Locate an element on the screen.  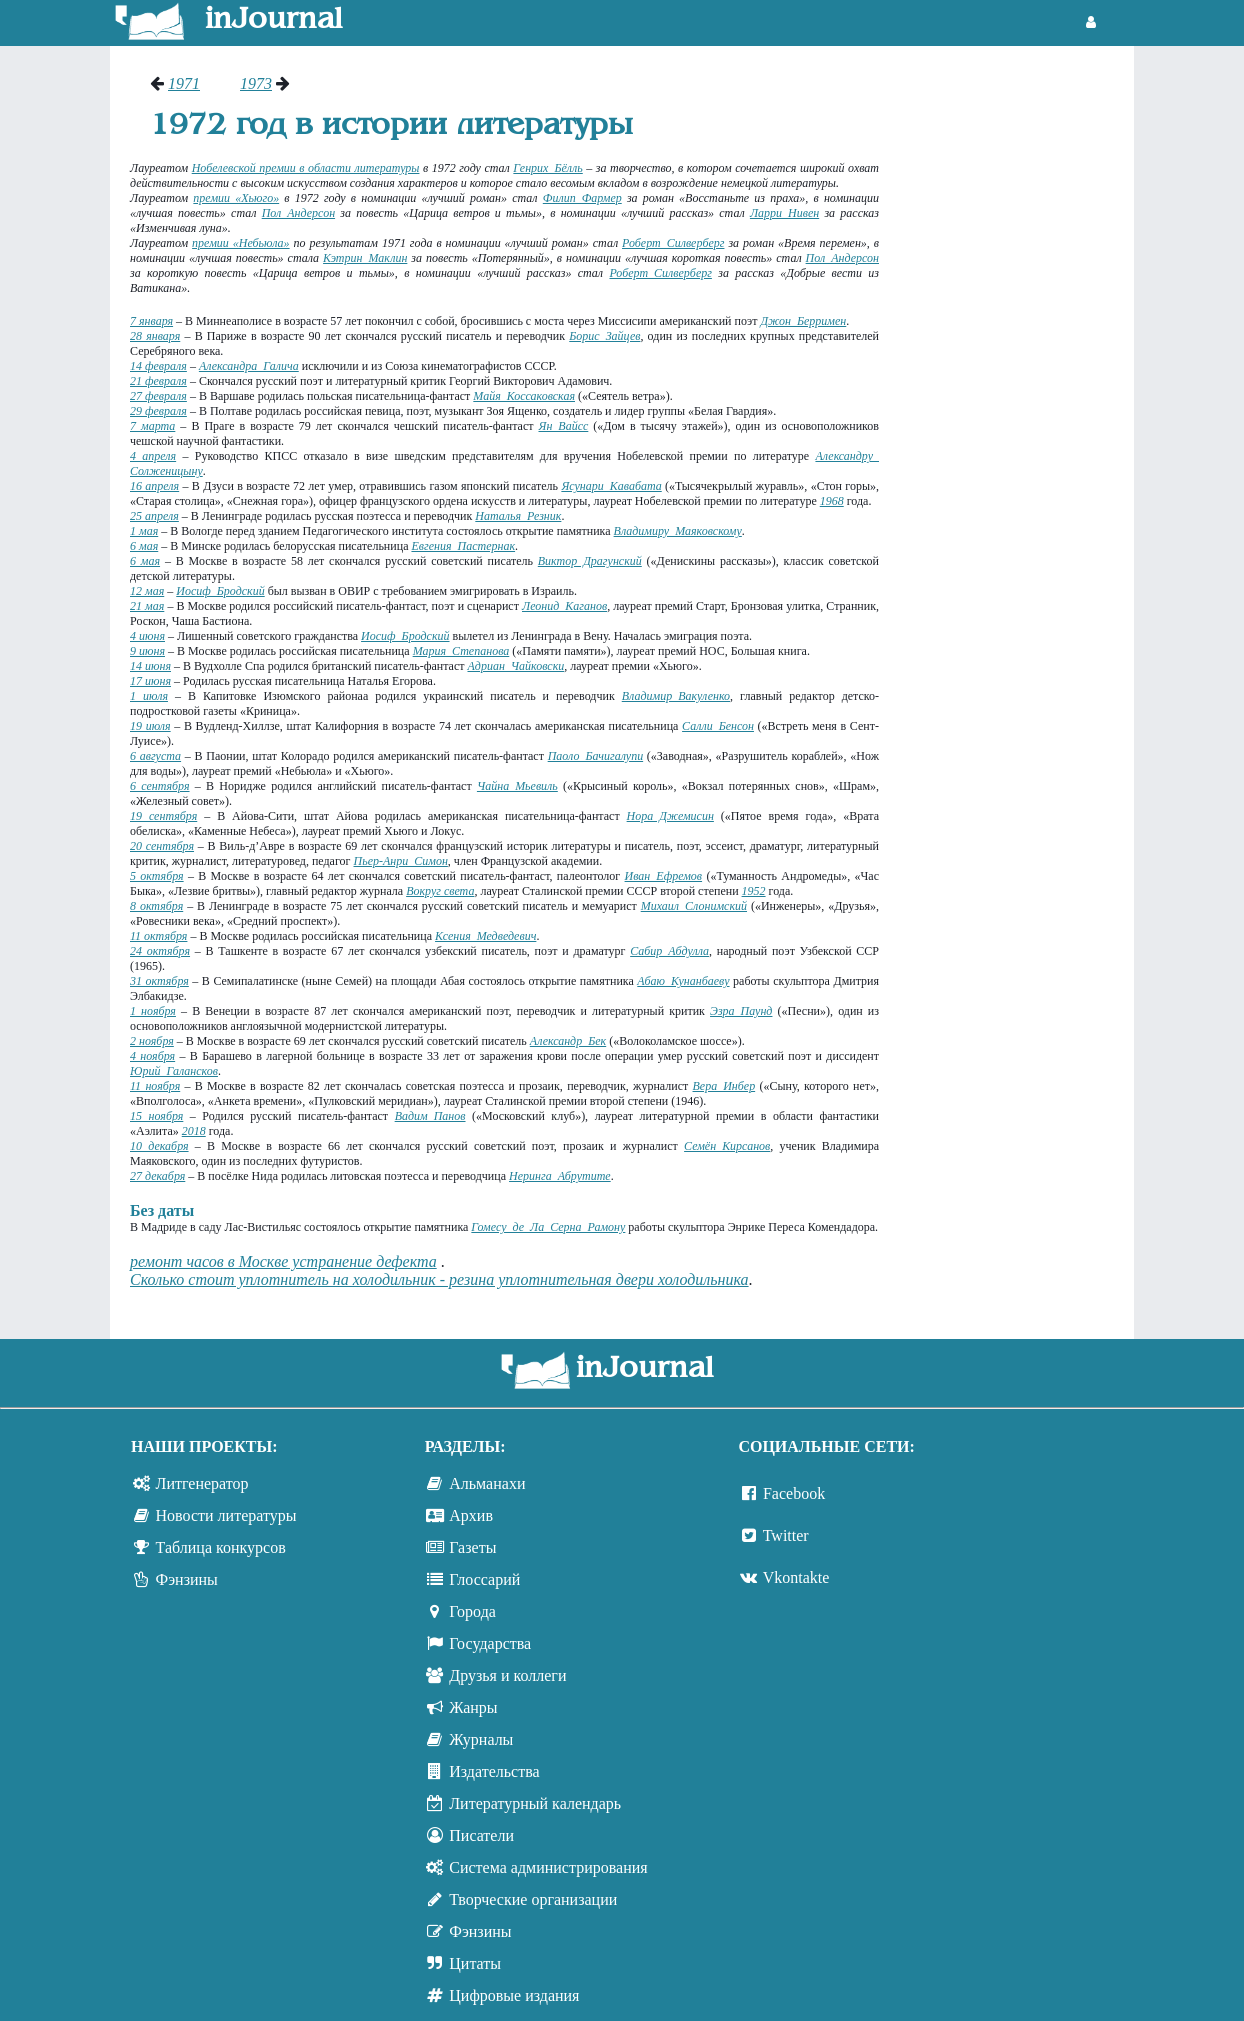
Ян Вайсс is located at coordinates (564, 426).